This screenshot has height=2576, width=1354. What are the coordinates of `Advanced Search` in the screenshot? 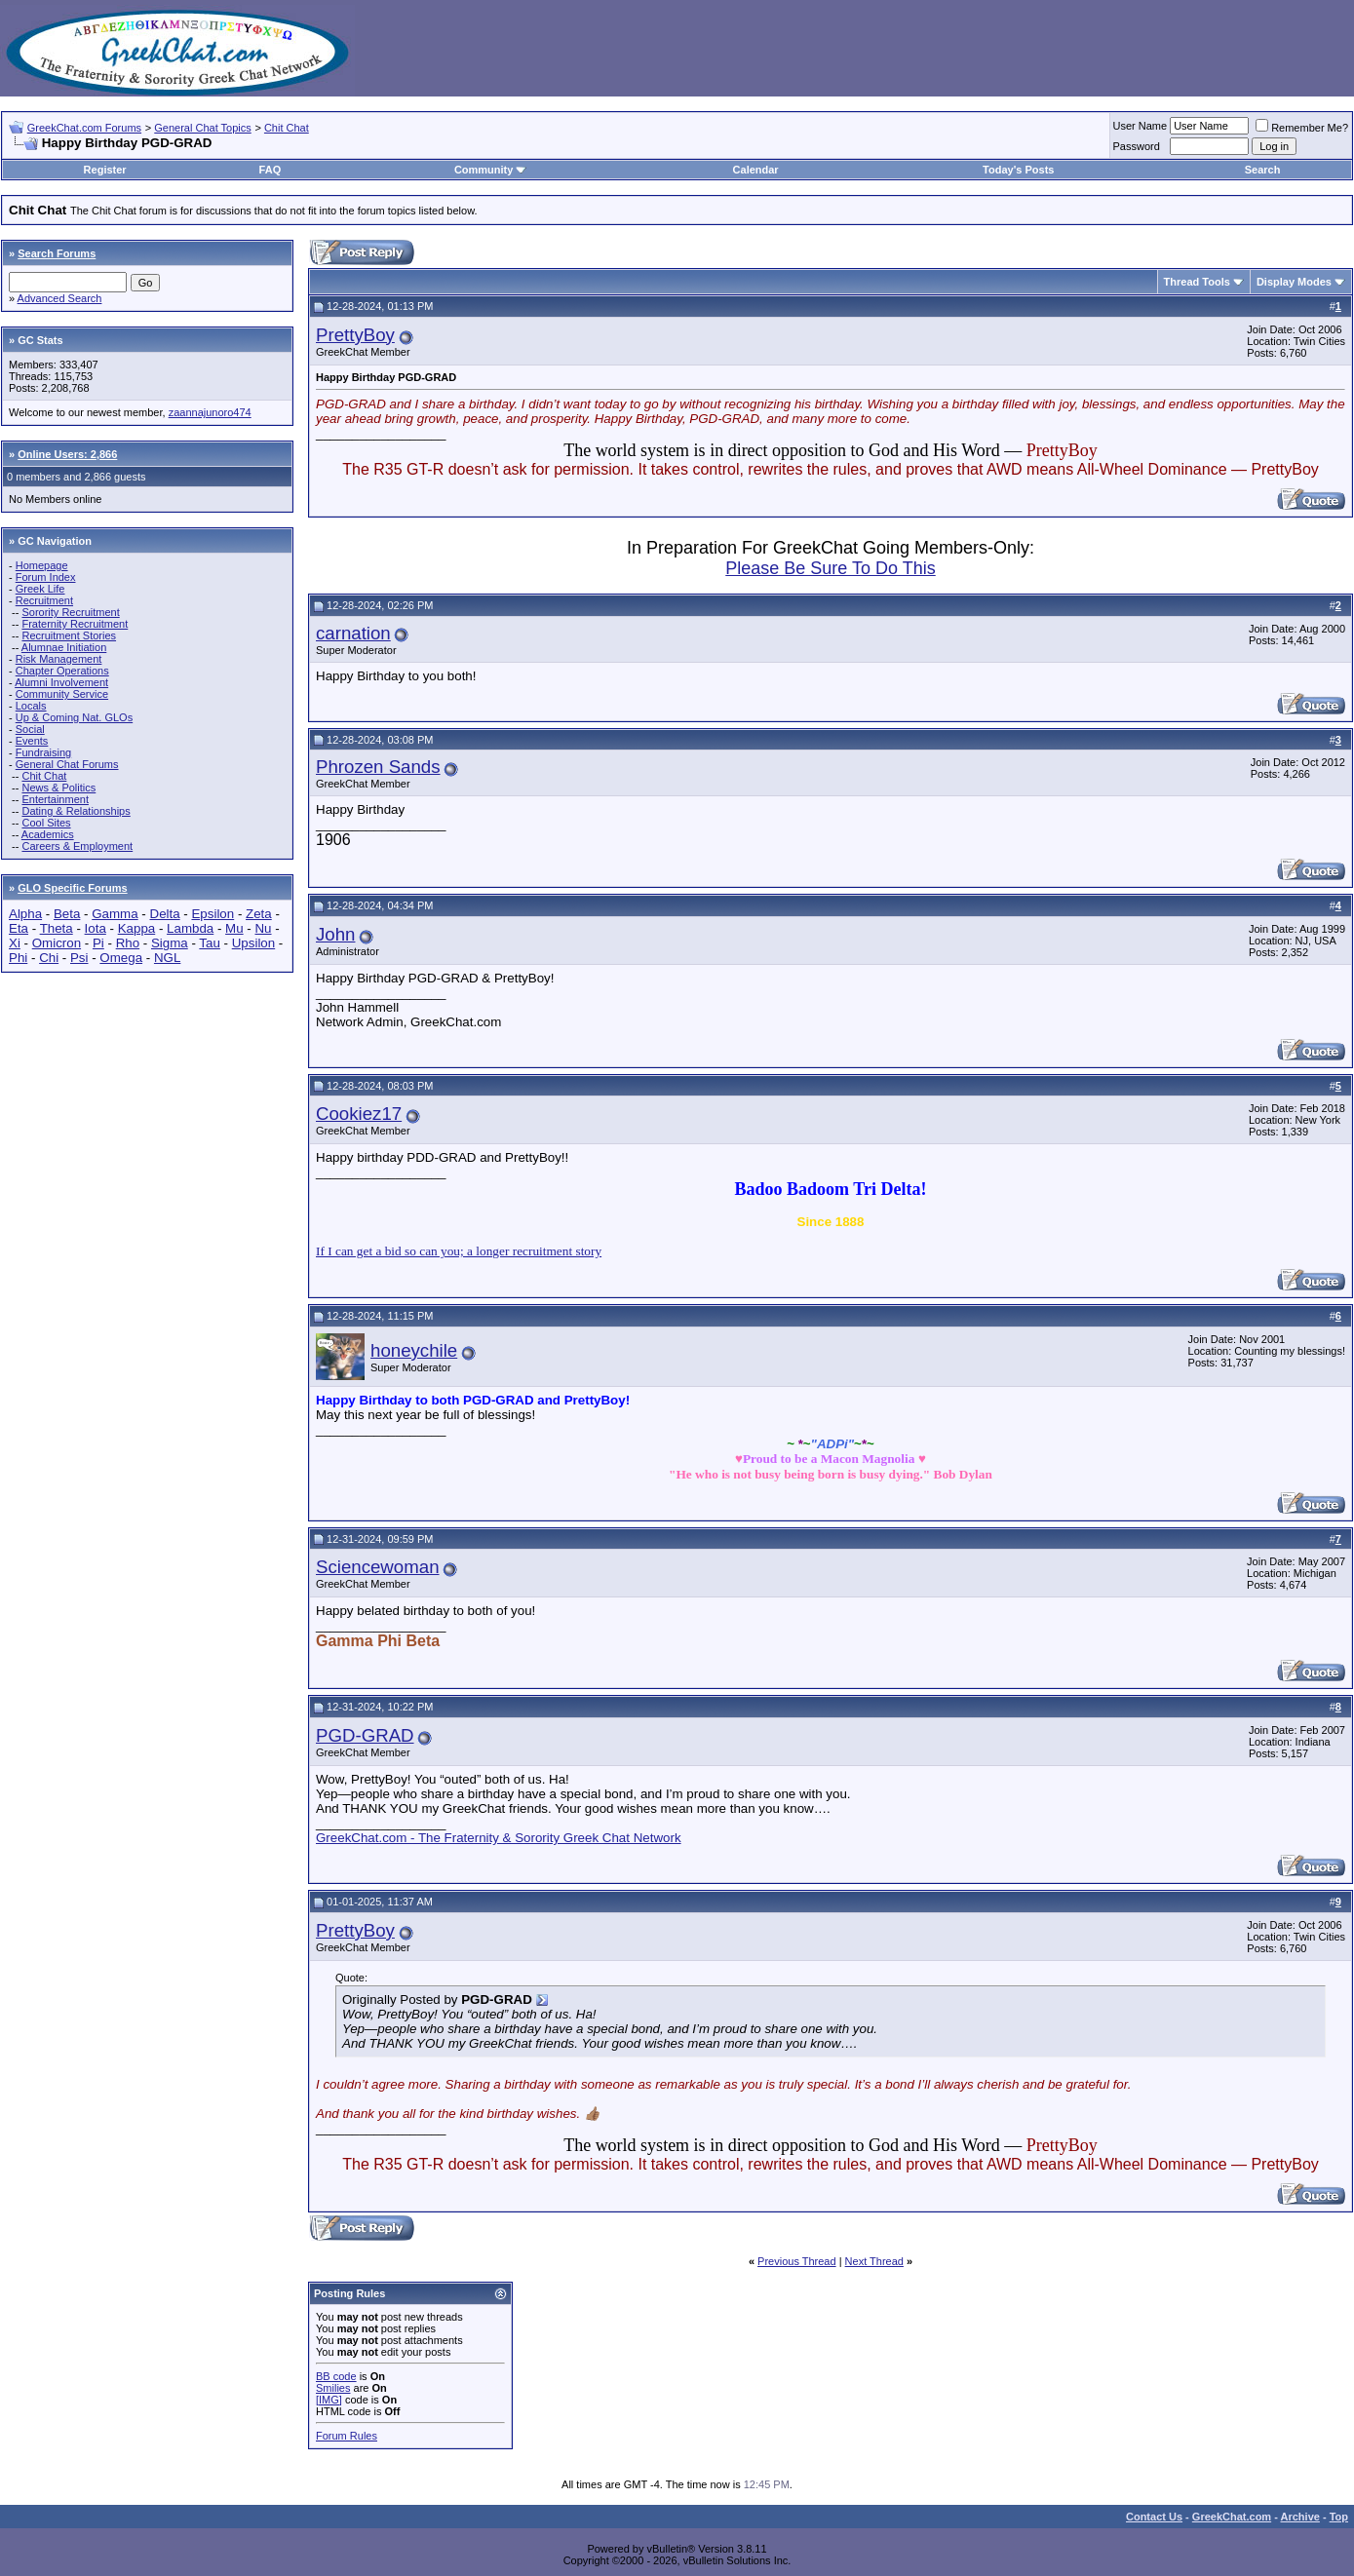 It's located at (60, 298).